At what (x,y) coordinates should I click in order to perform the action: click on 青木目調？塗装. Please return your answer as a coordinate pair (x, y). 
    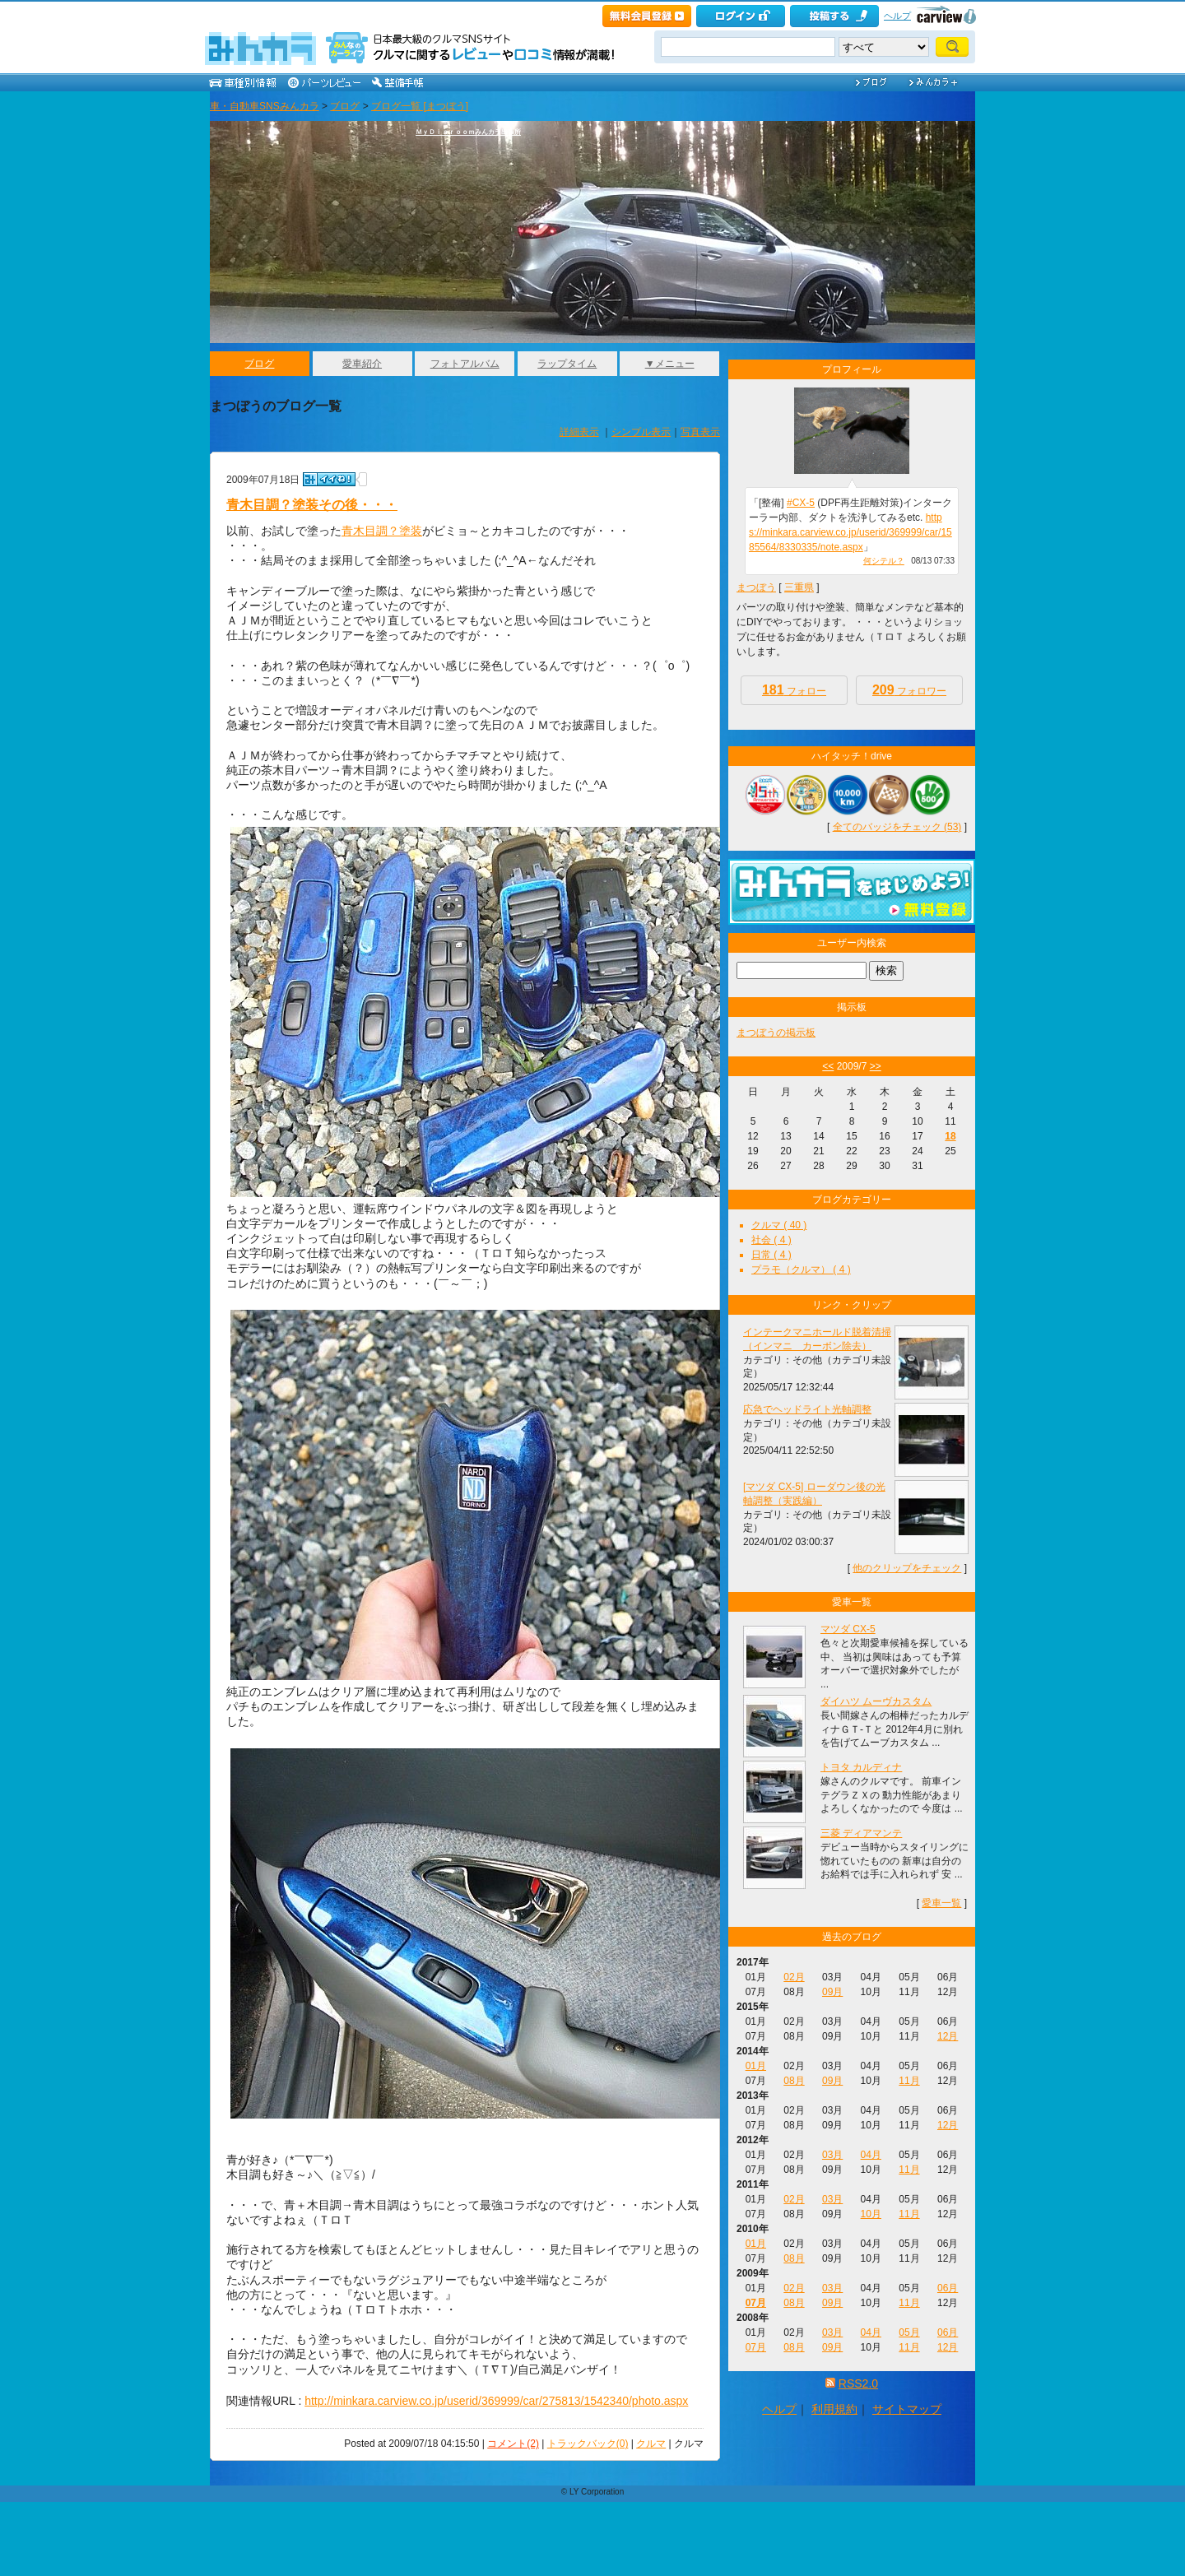
    Looking at the image, I should click on (382, 530).